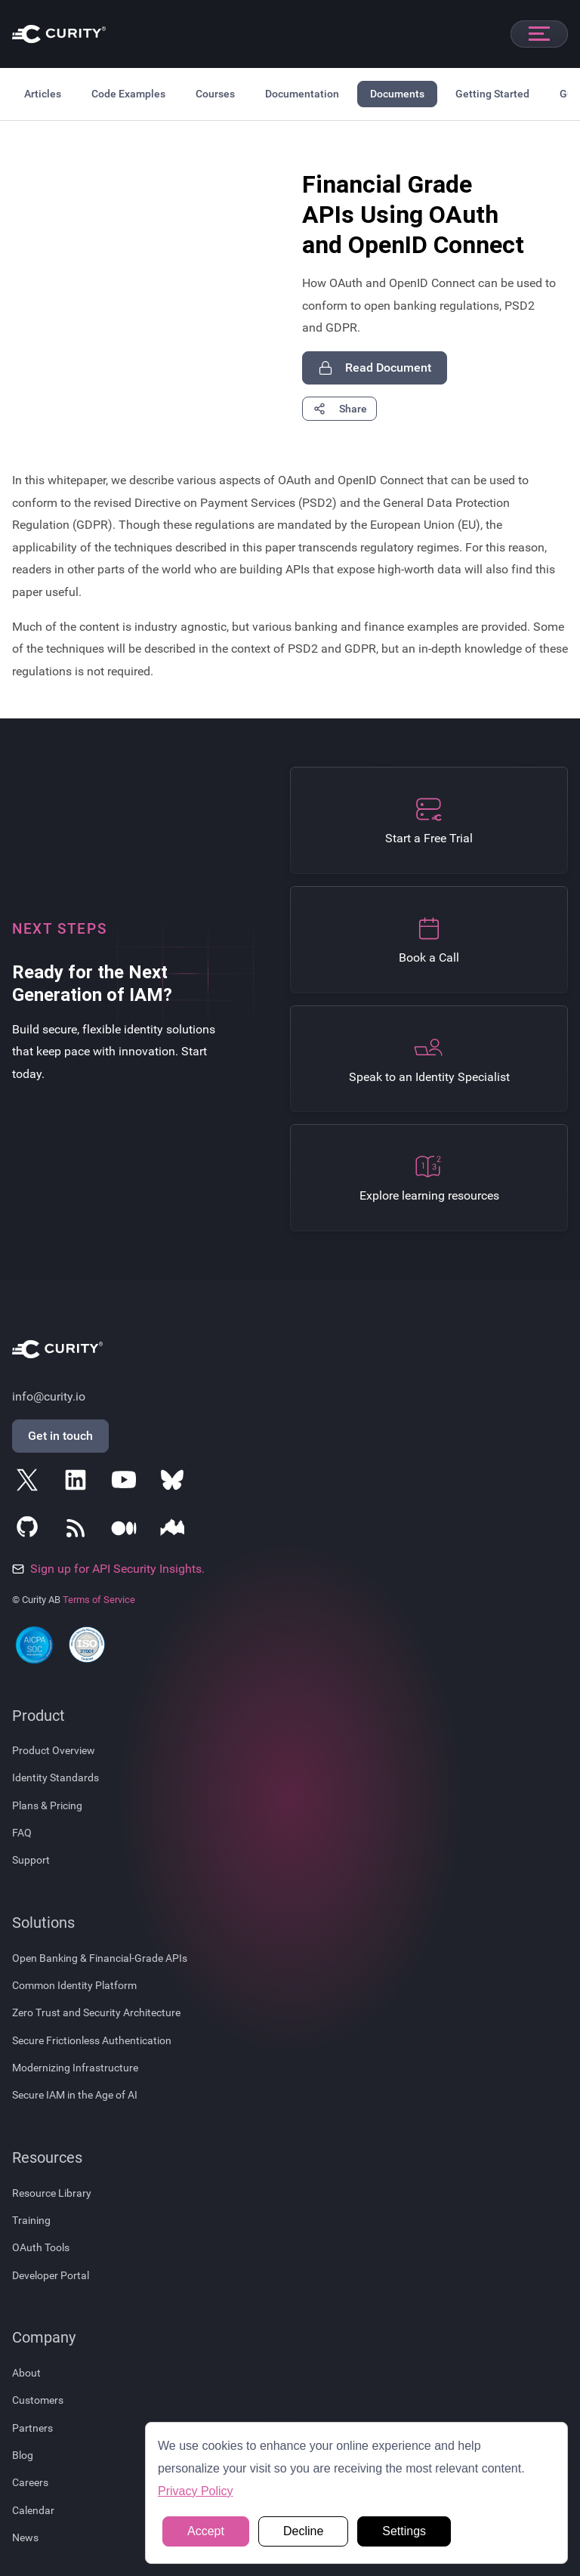 The image size is (580, 2576). Describe the element at coordinates (30, 1531) in the screenshot. I see `[Follow Curity on GitHub]` at that location.